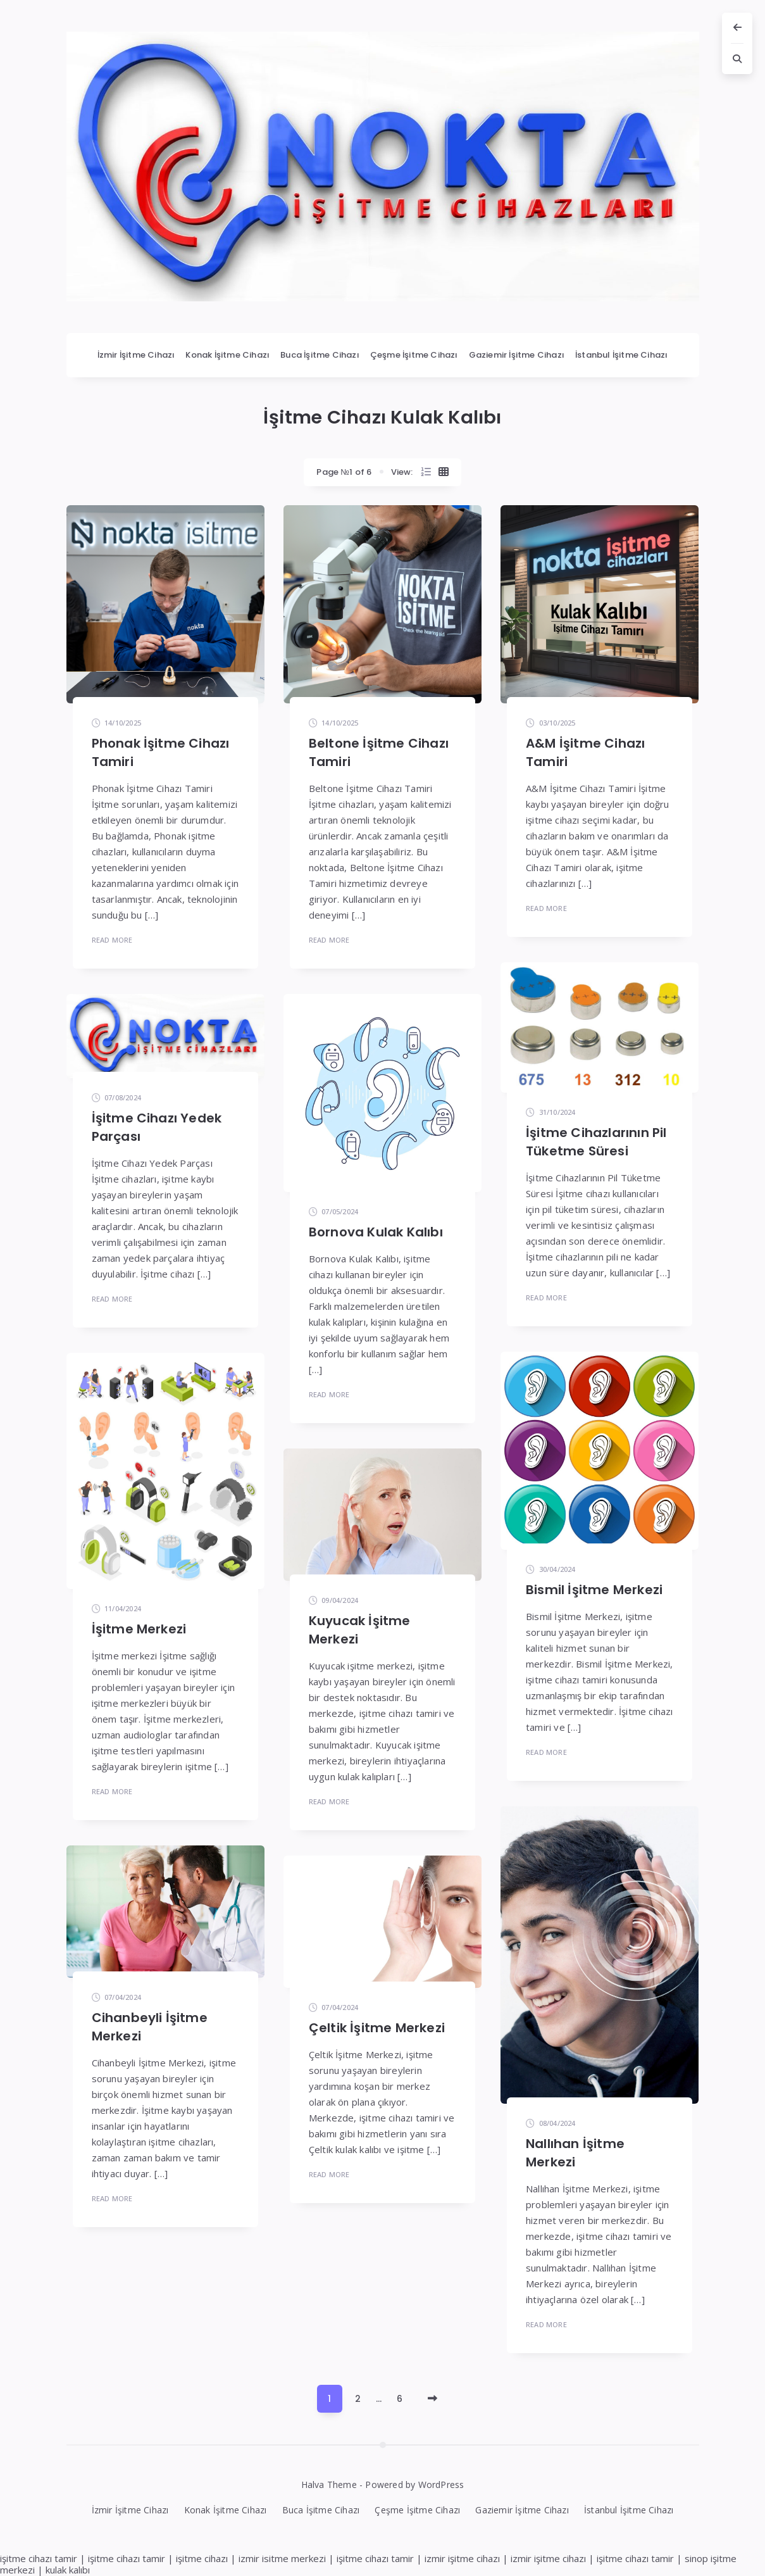 The width and height of the screenshot is (765, 2576). I want to click on İşitme Merkezi, so click(139, 1629).